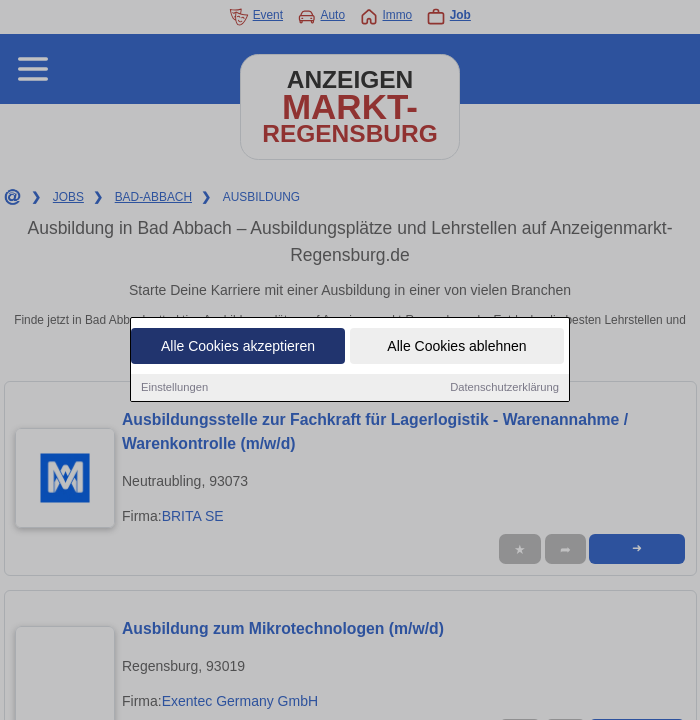 This screenshot has width=700, height=720. What do you see at coordinates (456, 348) in the screenshot?
I see `Alle Cookies ablehnen` at bounding box center [456, 348].